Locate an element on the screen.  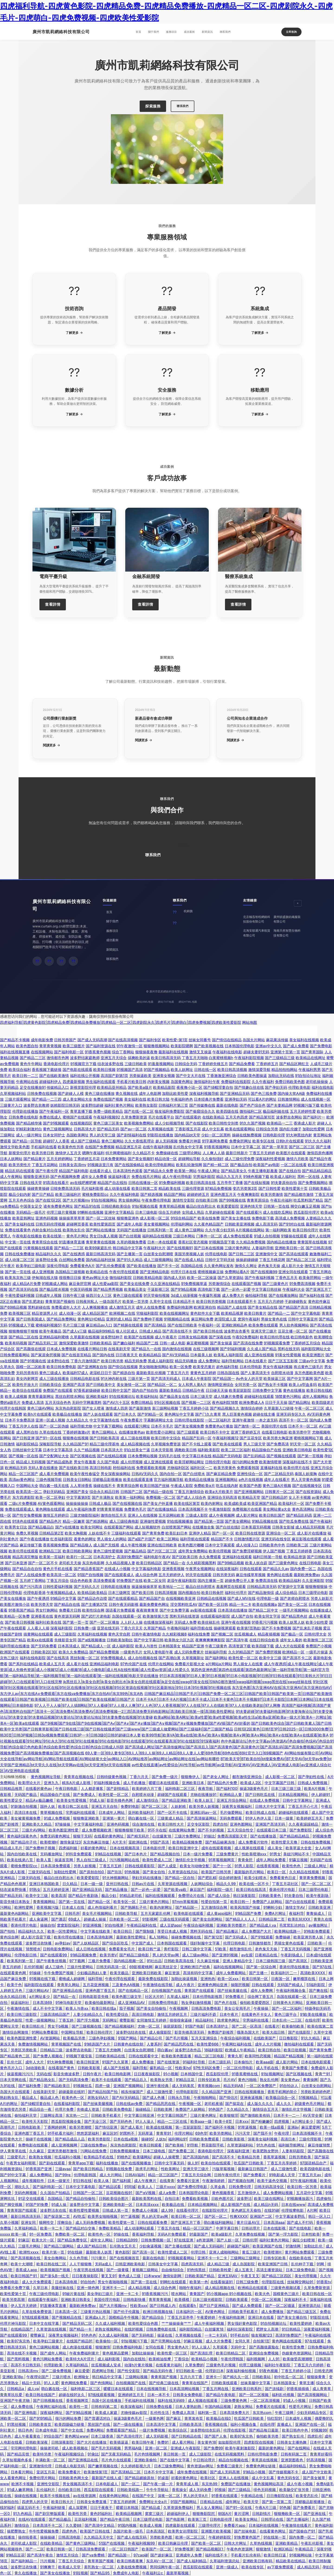
精品成人毛片 is located at coordinates (11, 1848).